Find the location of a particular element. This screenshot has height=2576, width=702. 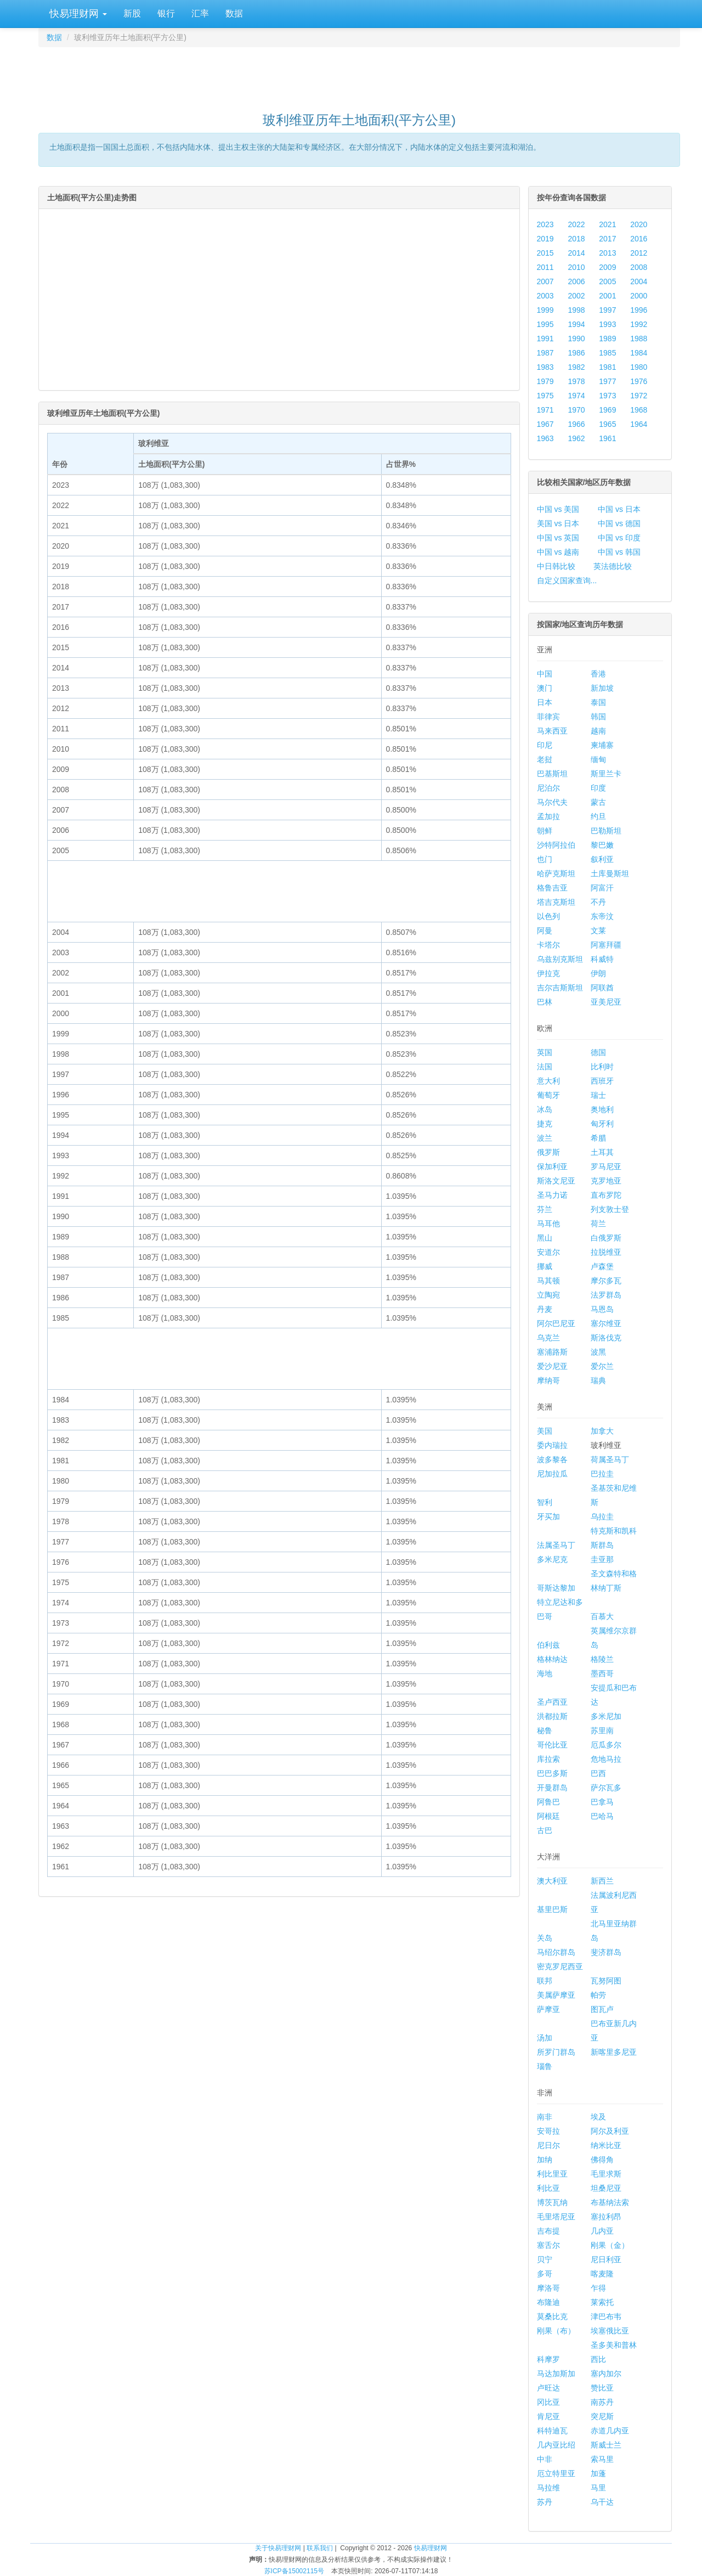

2005 is located at coordinates (607, 281).